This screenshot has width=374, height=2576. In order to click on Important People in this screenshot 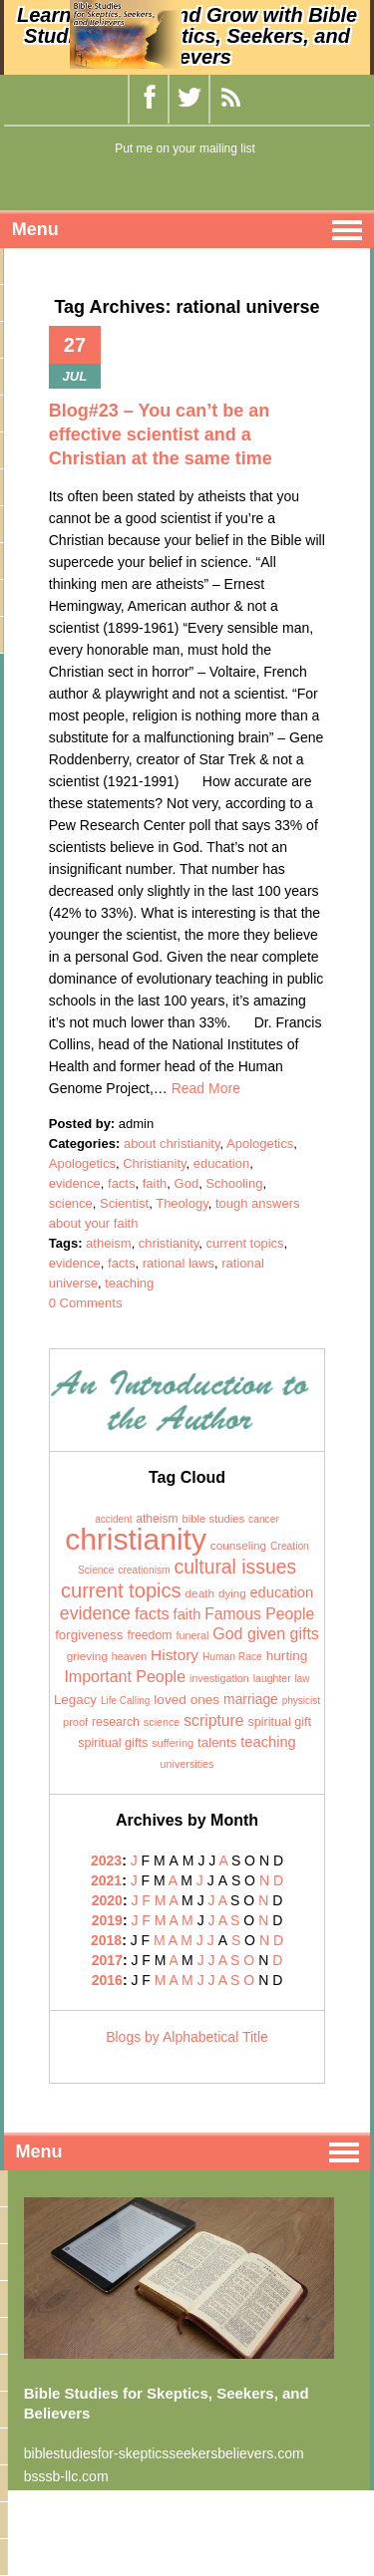, I will do `click(125, 1676)`.